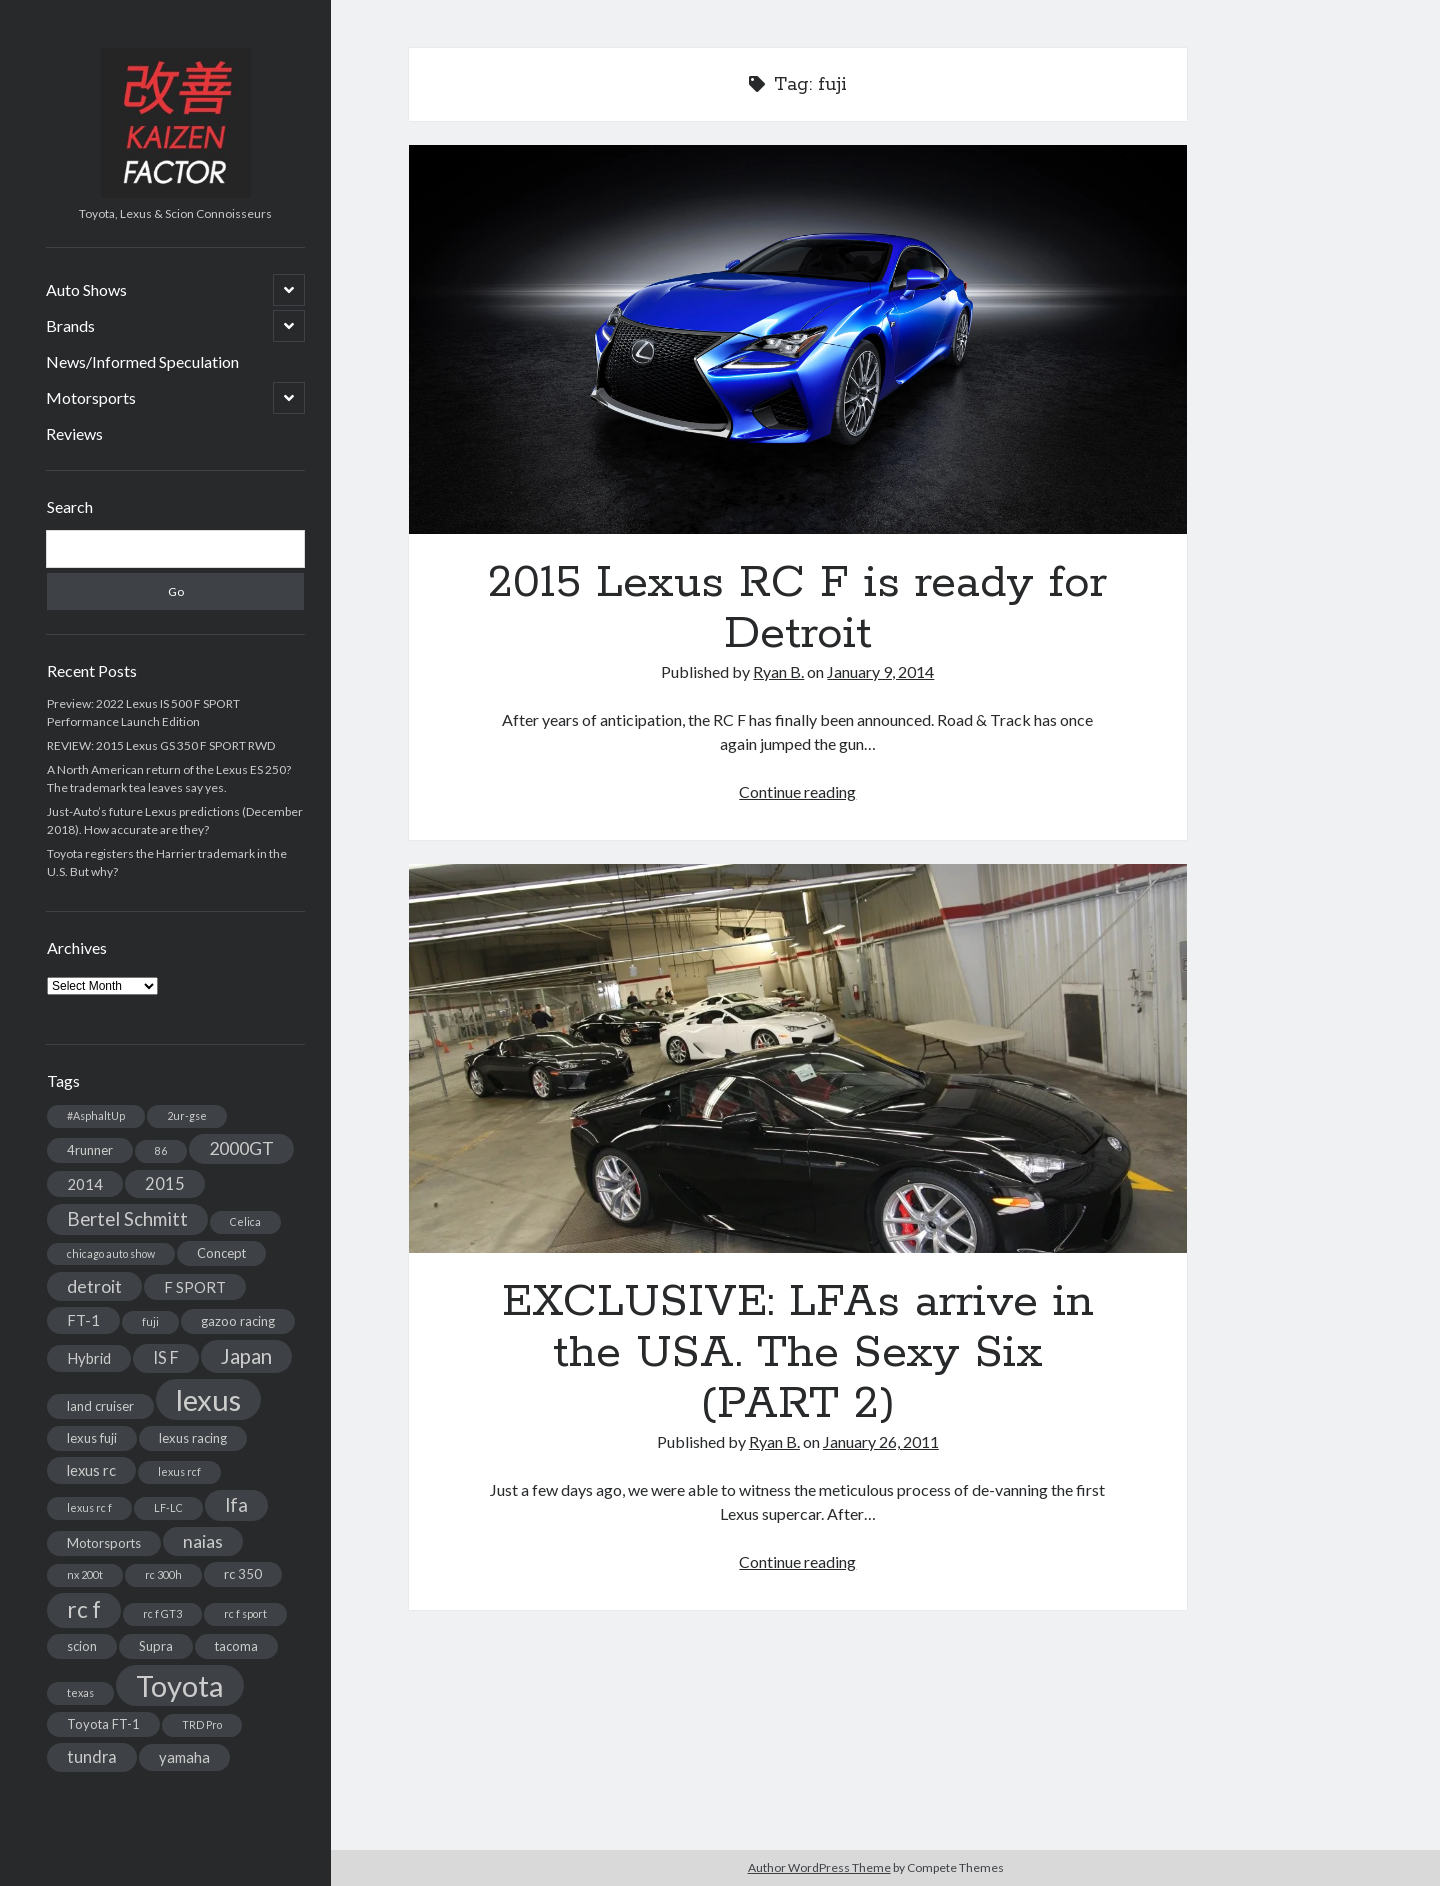 This screenshot has width=1440, height=1886. I want to click on tundra [tundra (5 items)], so click(92, 1756).